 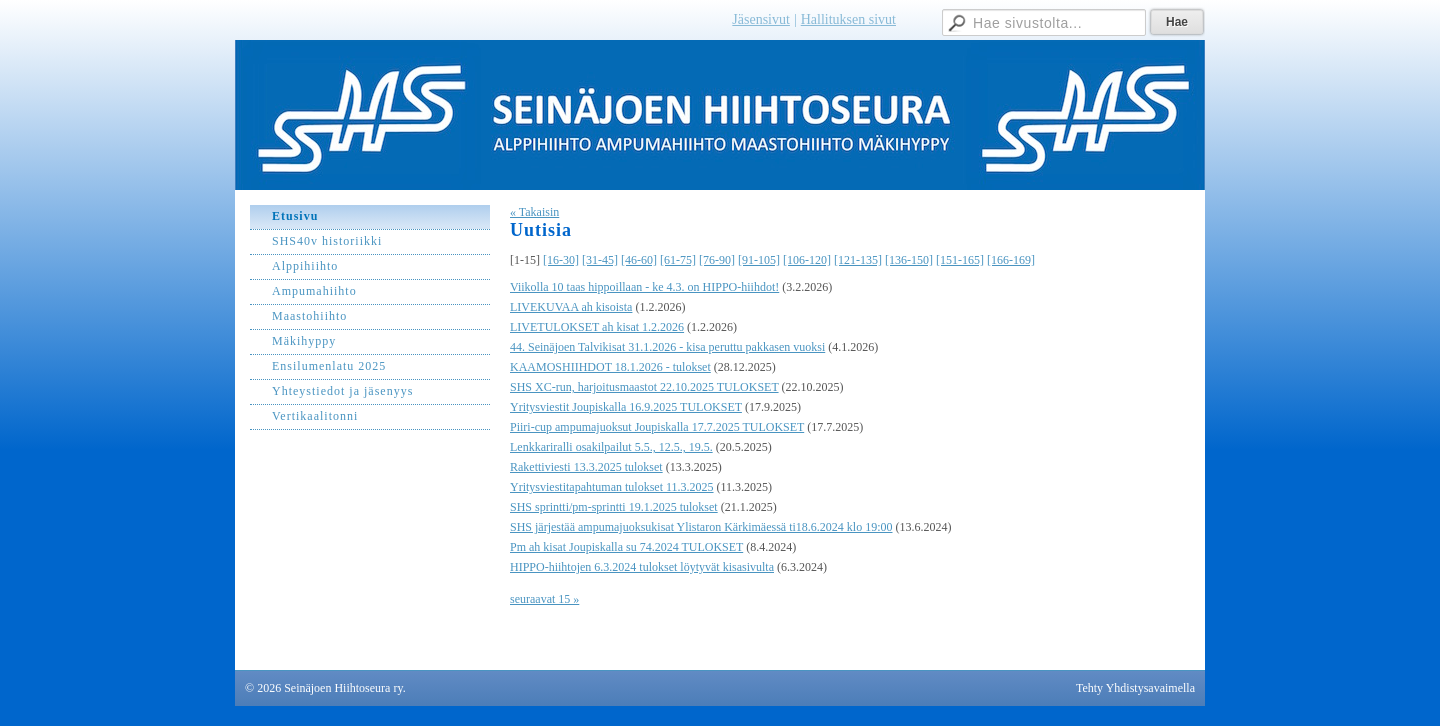 I want to click on SHS järjestää ampumajuoksukisat Ylistaron Kärkimäessä ti18.6.2024 klo 19:00, so click(x=701, y=527).